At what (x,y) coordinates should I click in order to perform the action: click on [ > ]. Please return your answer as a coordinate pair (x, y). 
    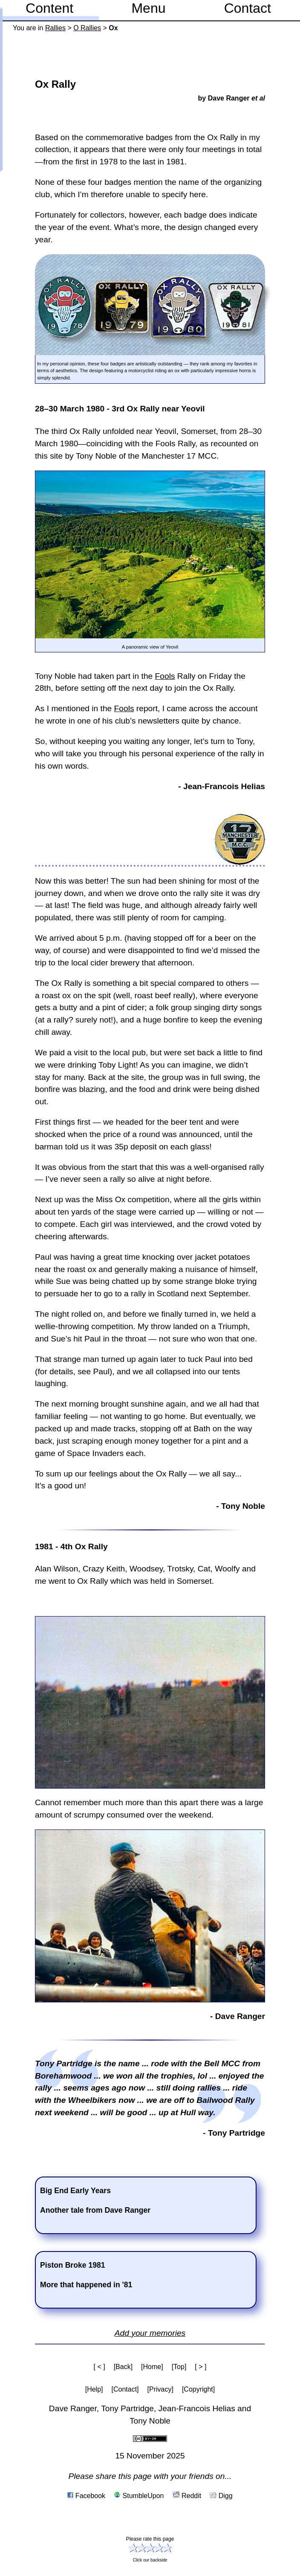
    Looking at the image, I should click on (200, 2366).